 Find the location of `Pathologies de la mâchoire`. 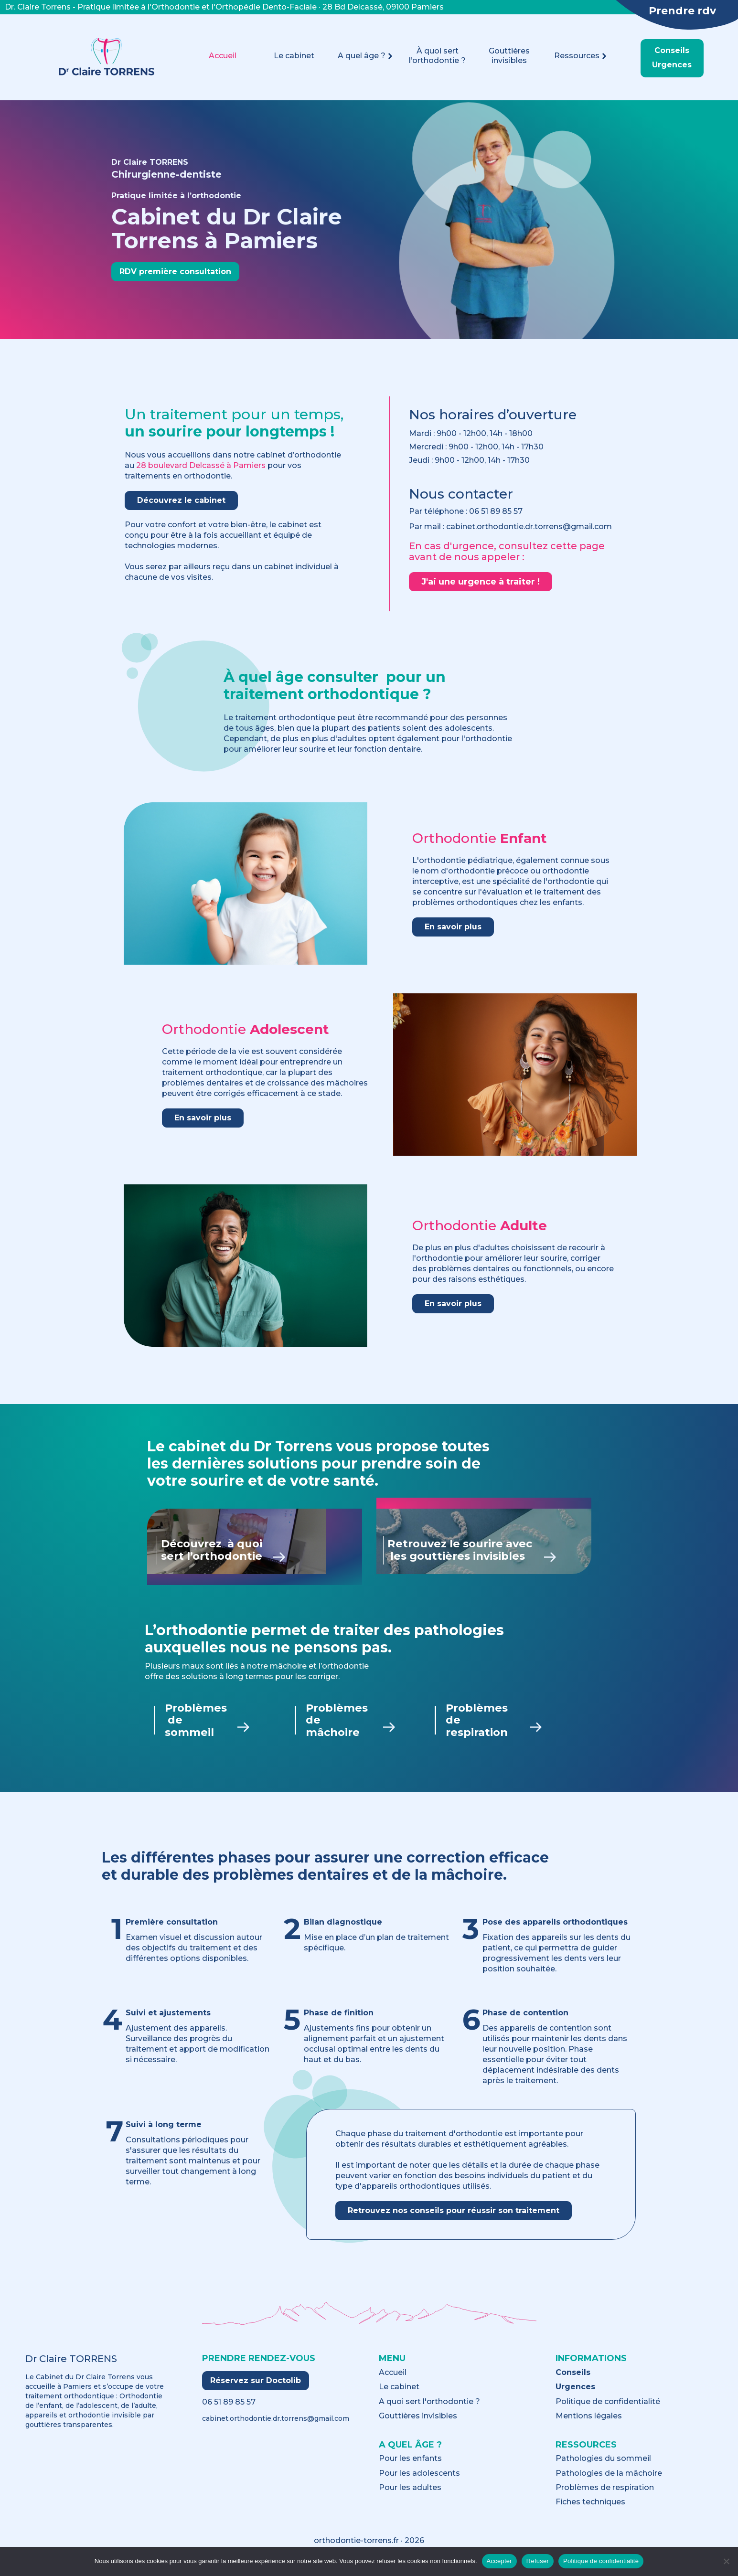

Pathologies de la mâchoire is located at coordinates (609, 2484).